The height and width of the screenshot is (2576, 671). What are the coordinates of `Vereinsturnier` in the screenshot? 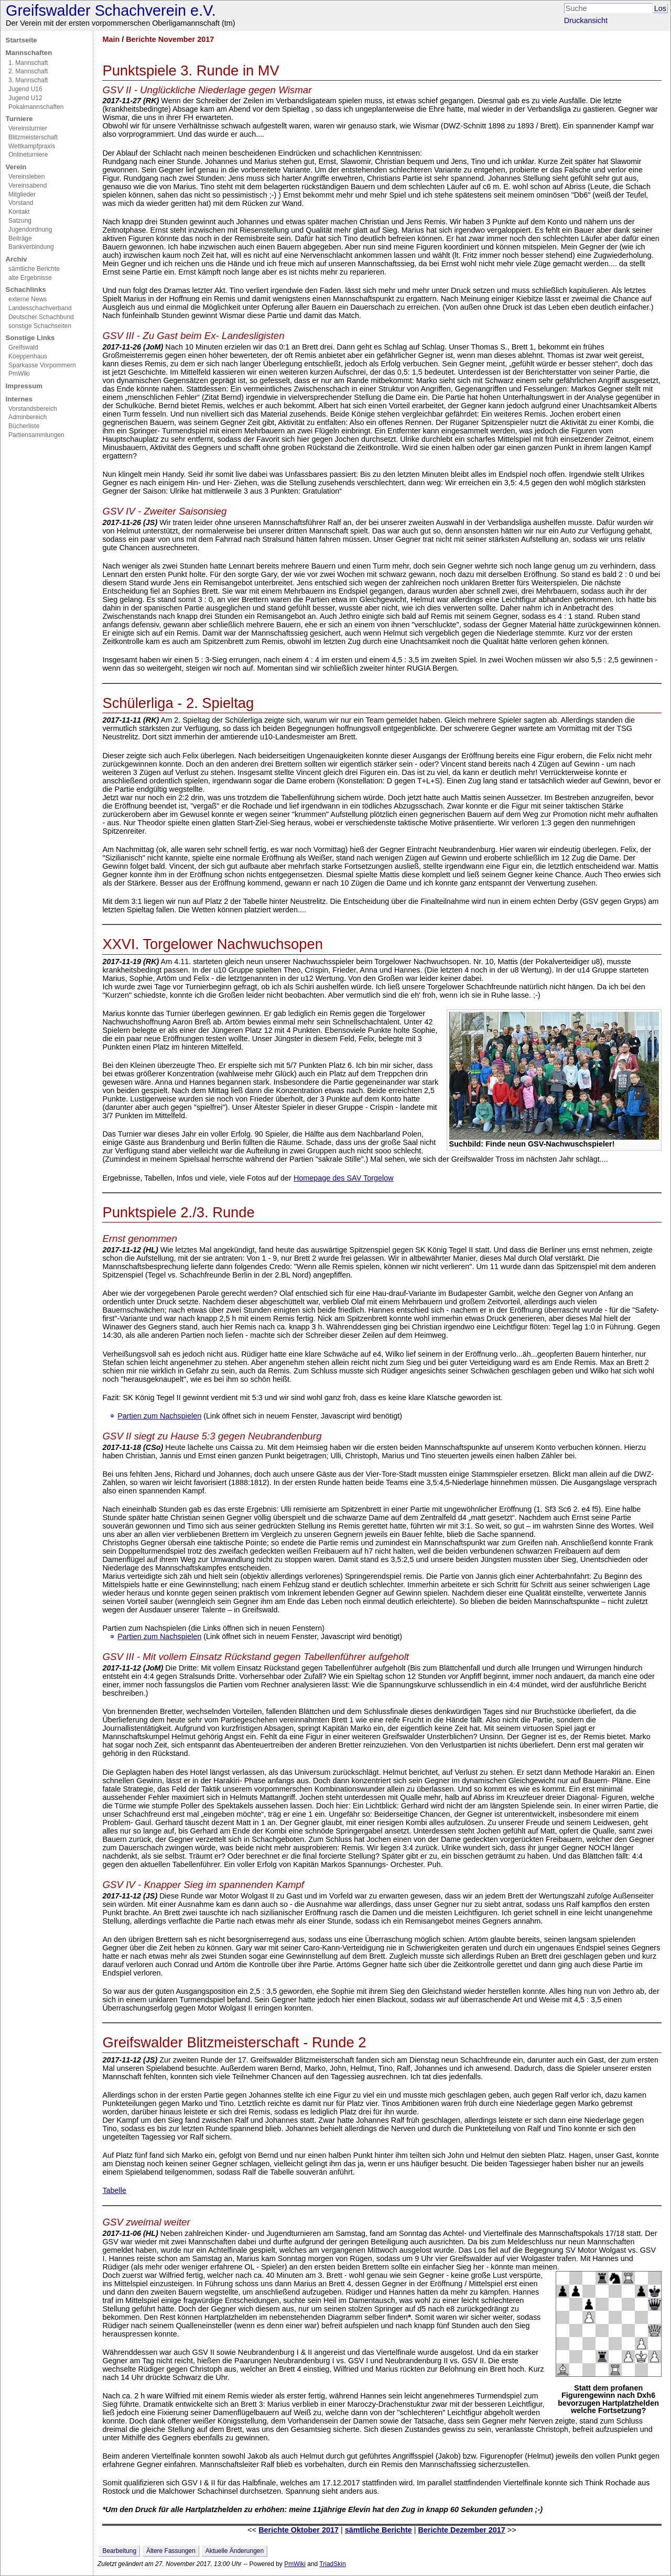 It's located at (27, 128).